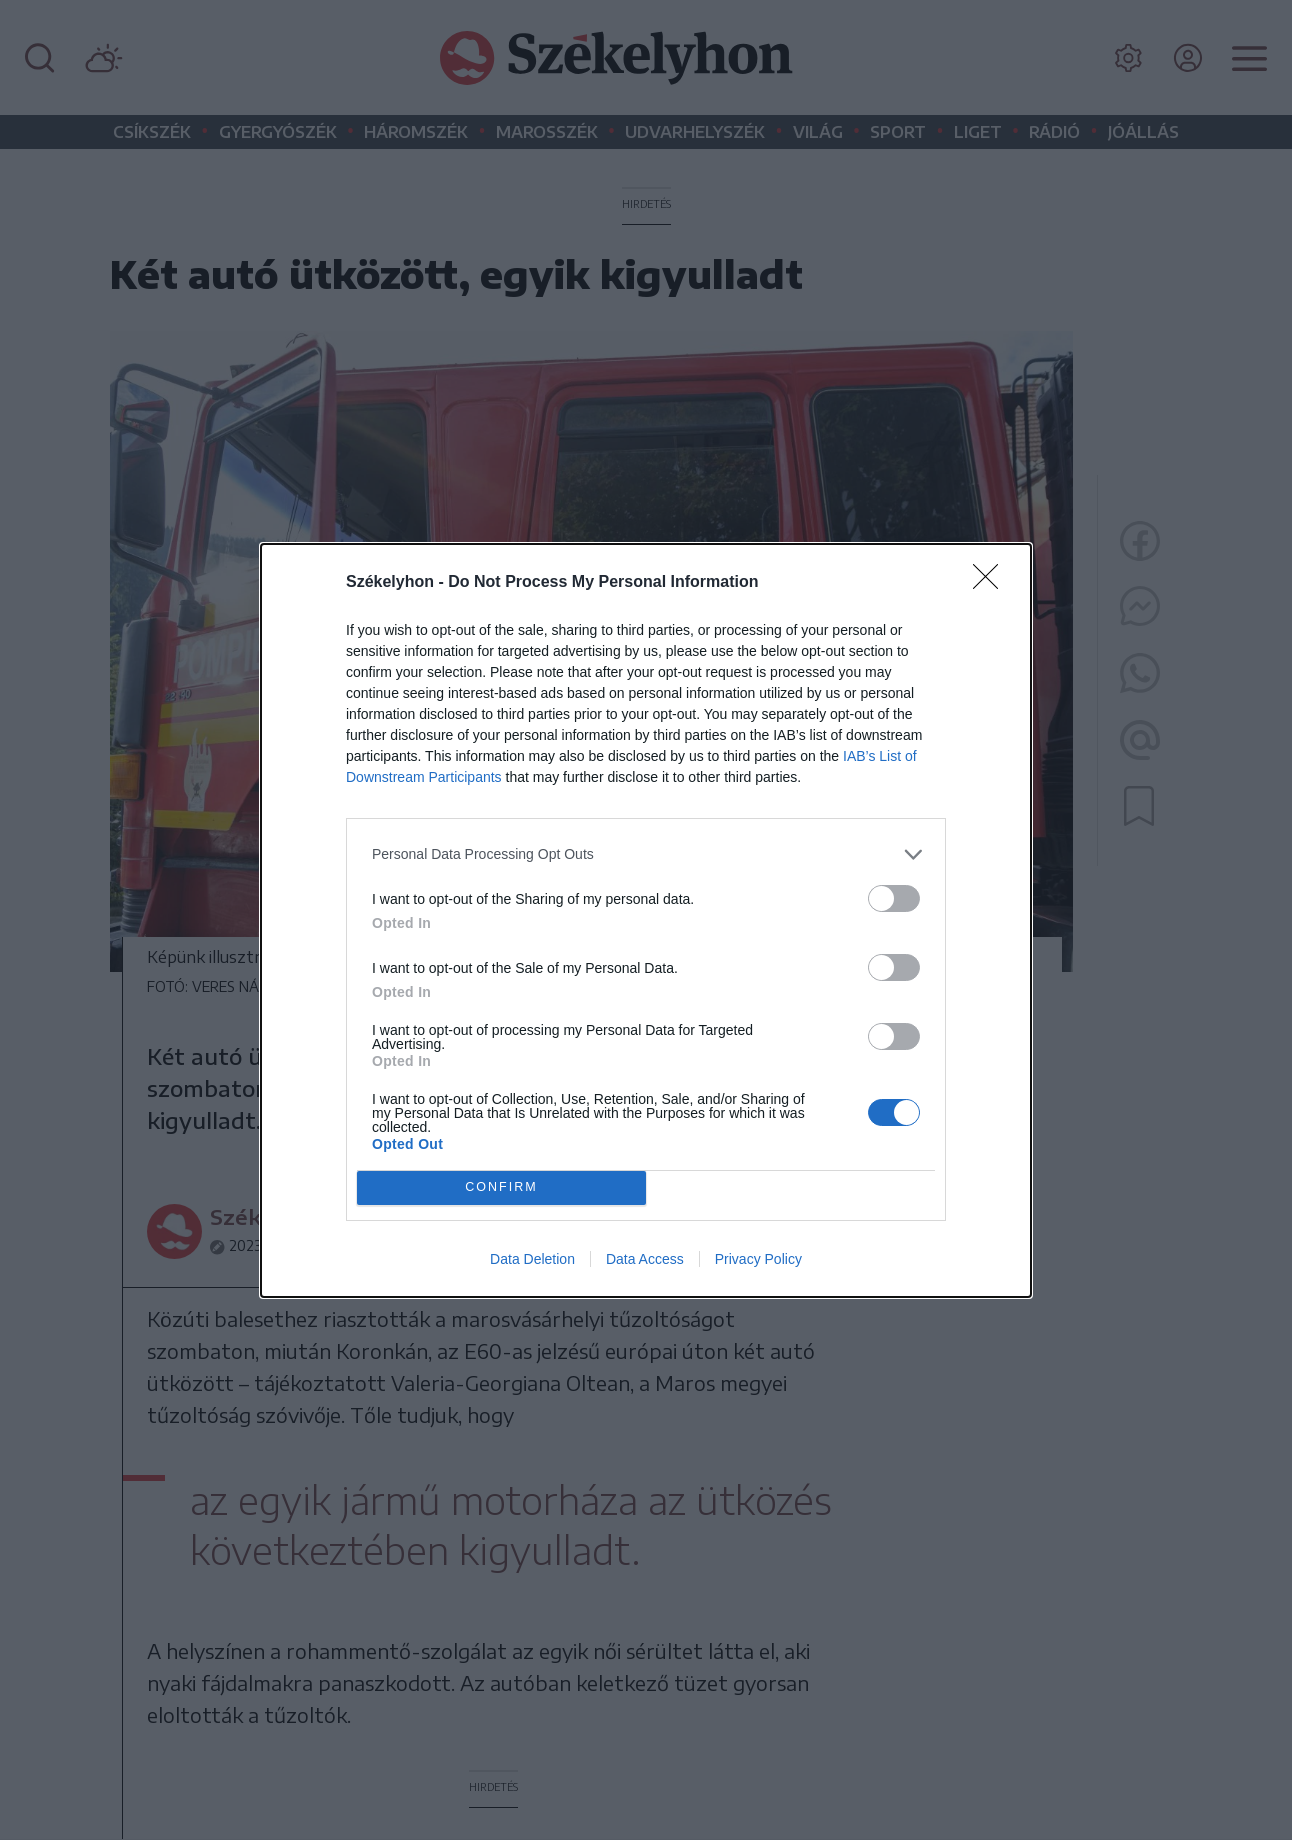  Describe the element at coordinates (501, 1186) in the screenshot. I see `CONFIRM` at that location.